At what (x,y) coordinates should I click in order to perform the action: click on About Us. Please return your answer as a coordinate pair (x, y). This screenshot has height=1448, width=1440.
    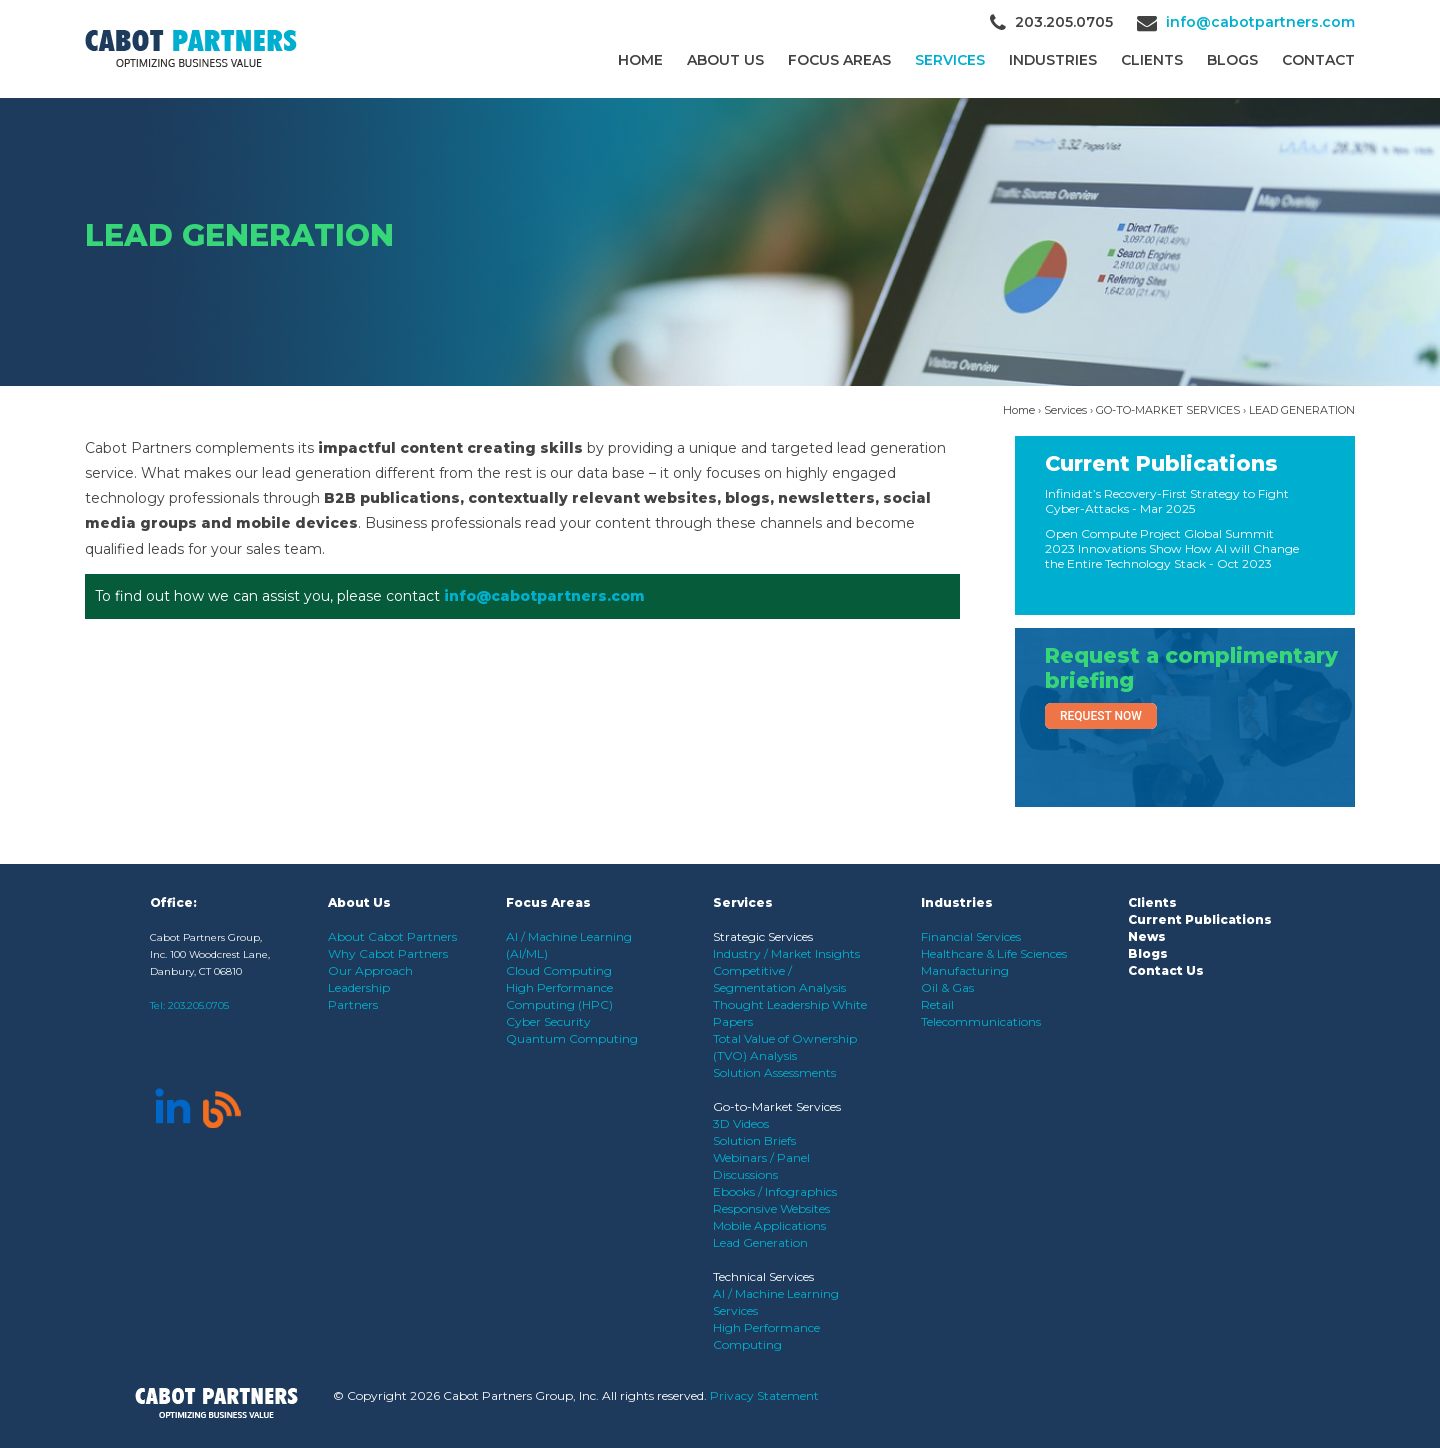
    Looking at the image, I should click on (725, 60).